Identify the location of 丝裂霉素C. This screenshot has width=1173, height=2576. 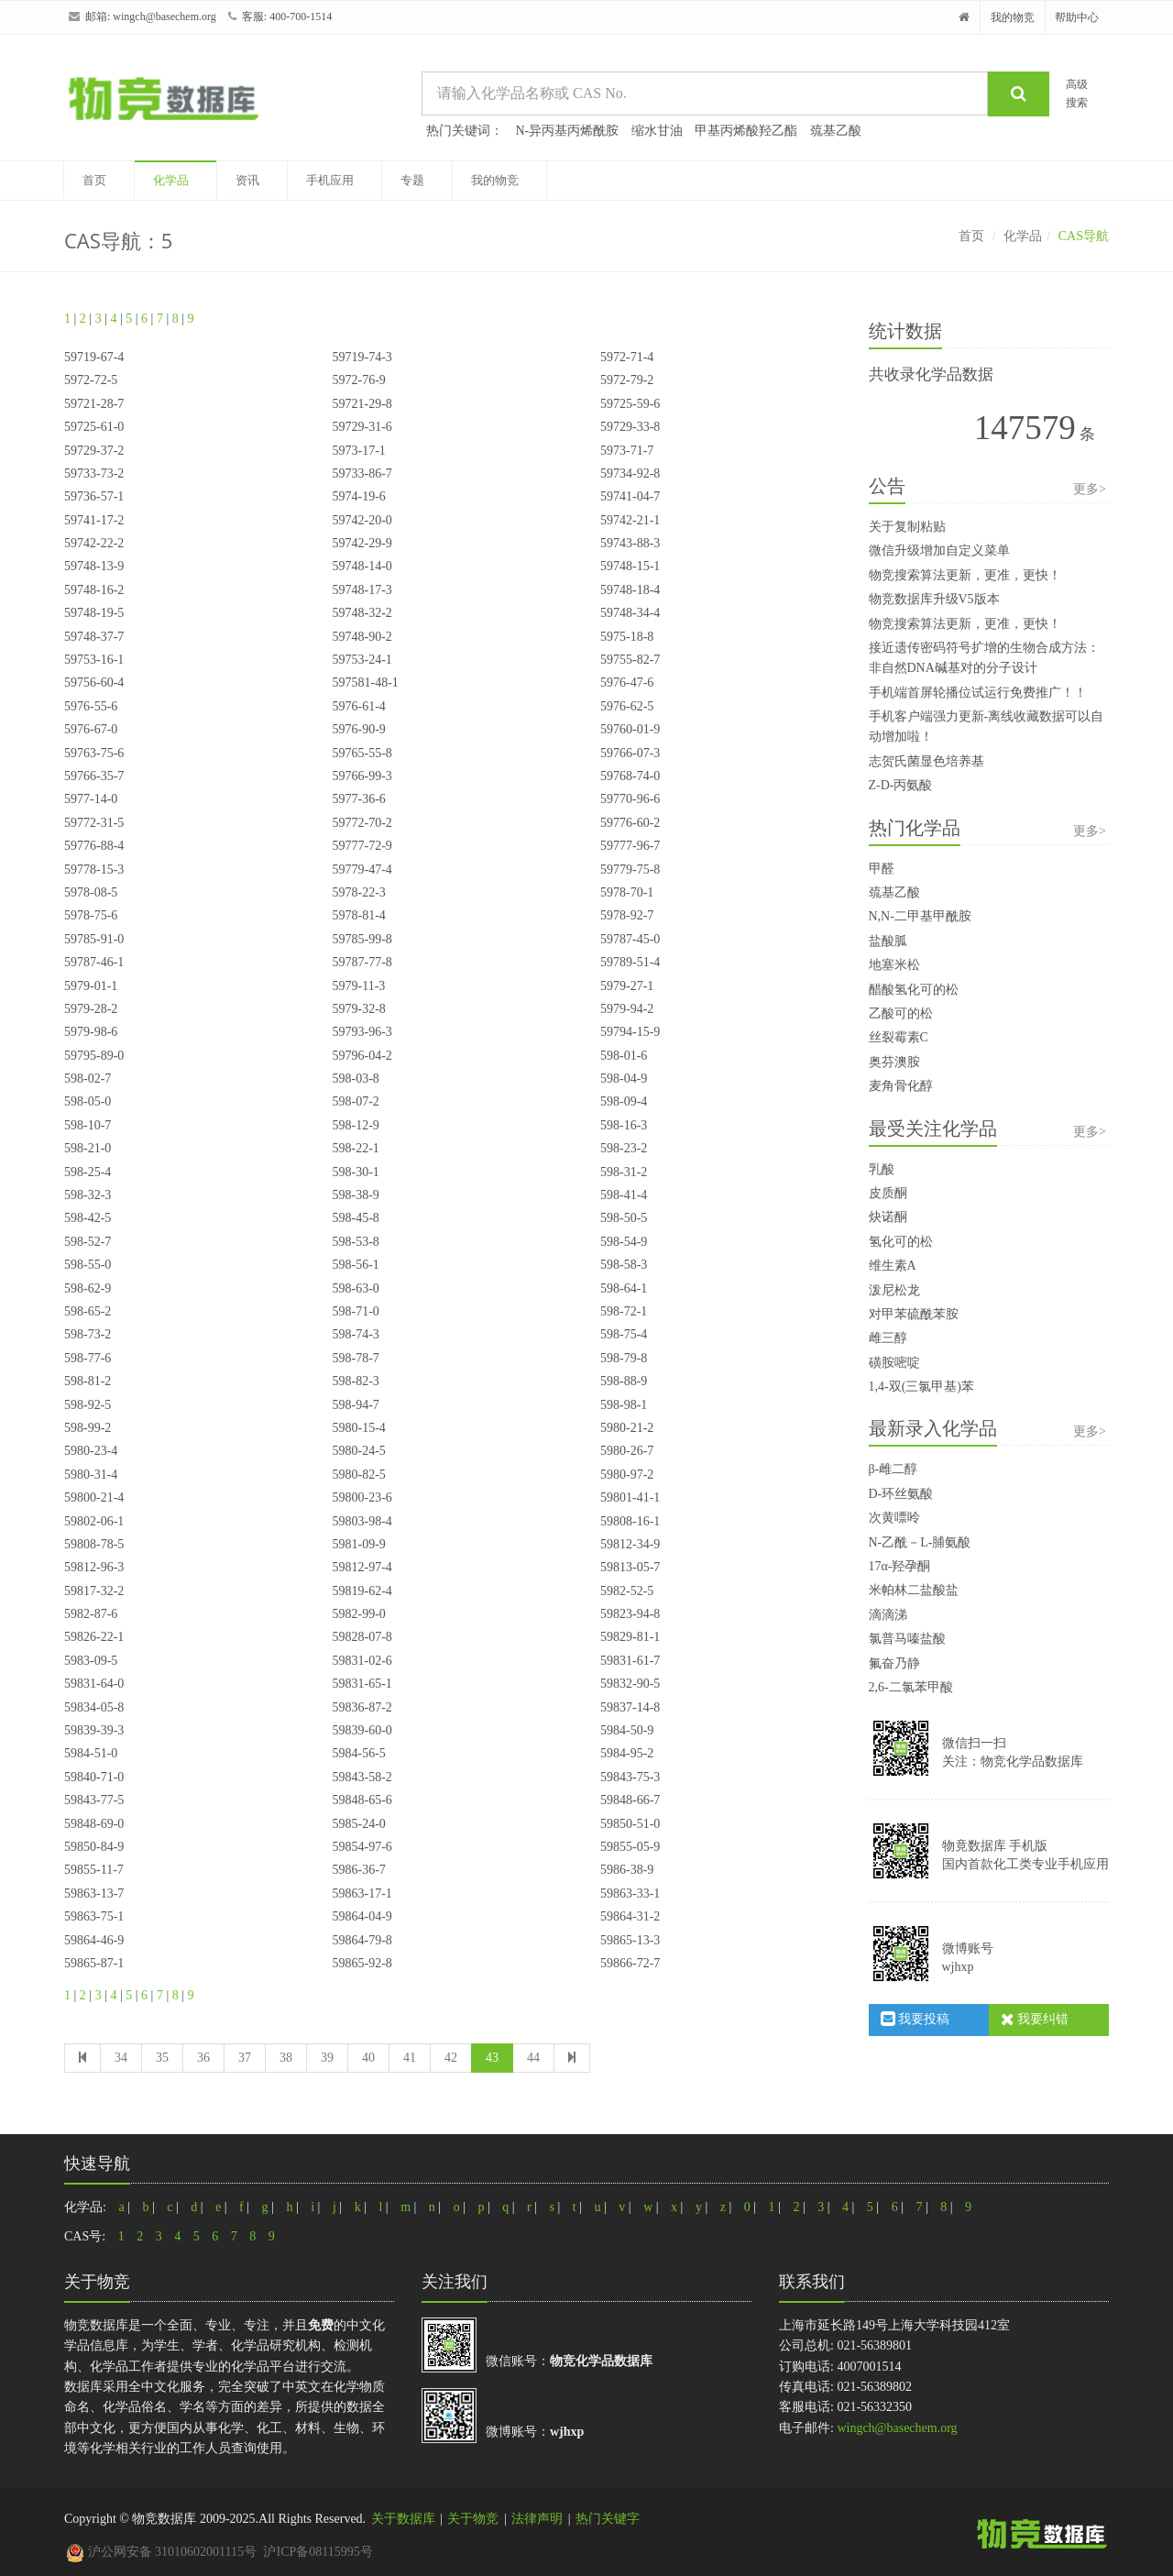
(898, 1037).